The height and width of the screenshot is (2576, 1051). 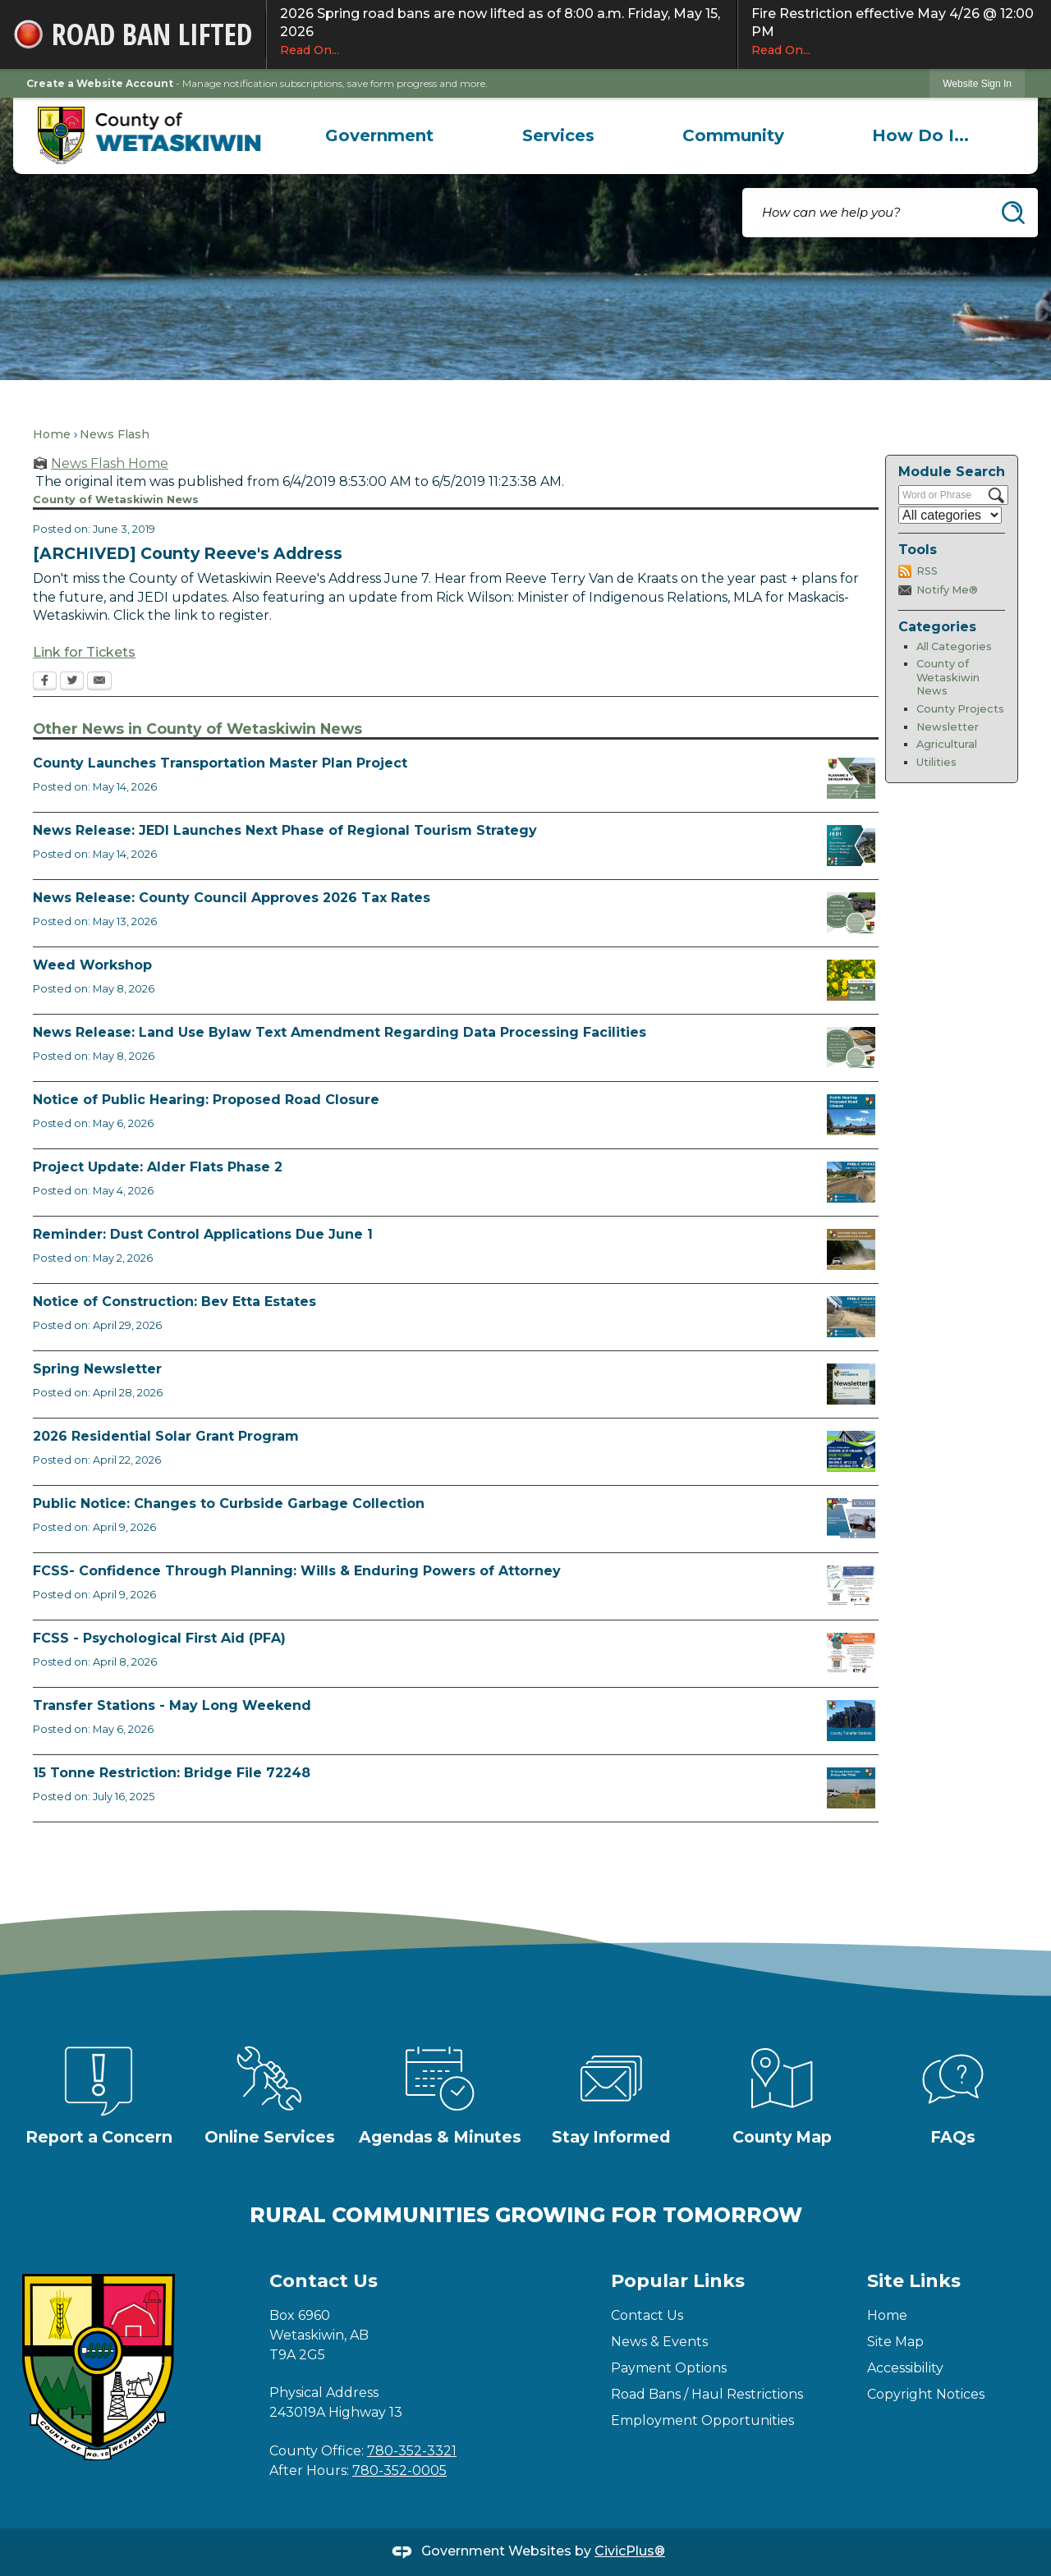 What do you see at coordinates (285, 830) in the screenshot?
I see `News Release: JEDI Launches Next Phase of Regional Tourism Strategy` at bounding box center [285, 830].